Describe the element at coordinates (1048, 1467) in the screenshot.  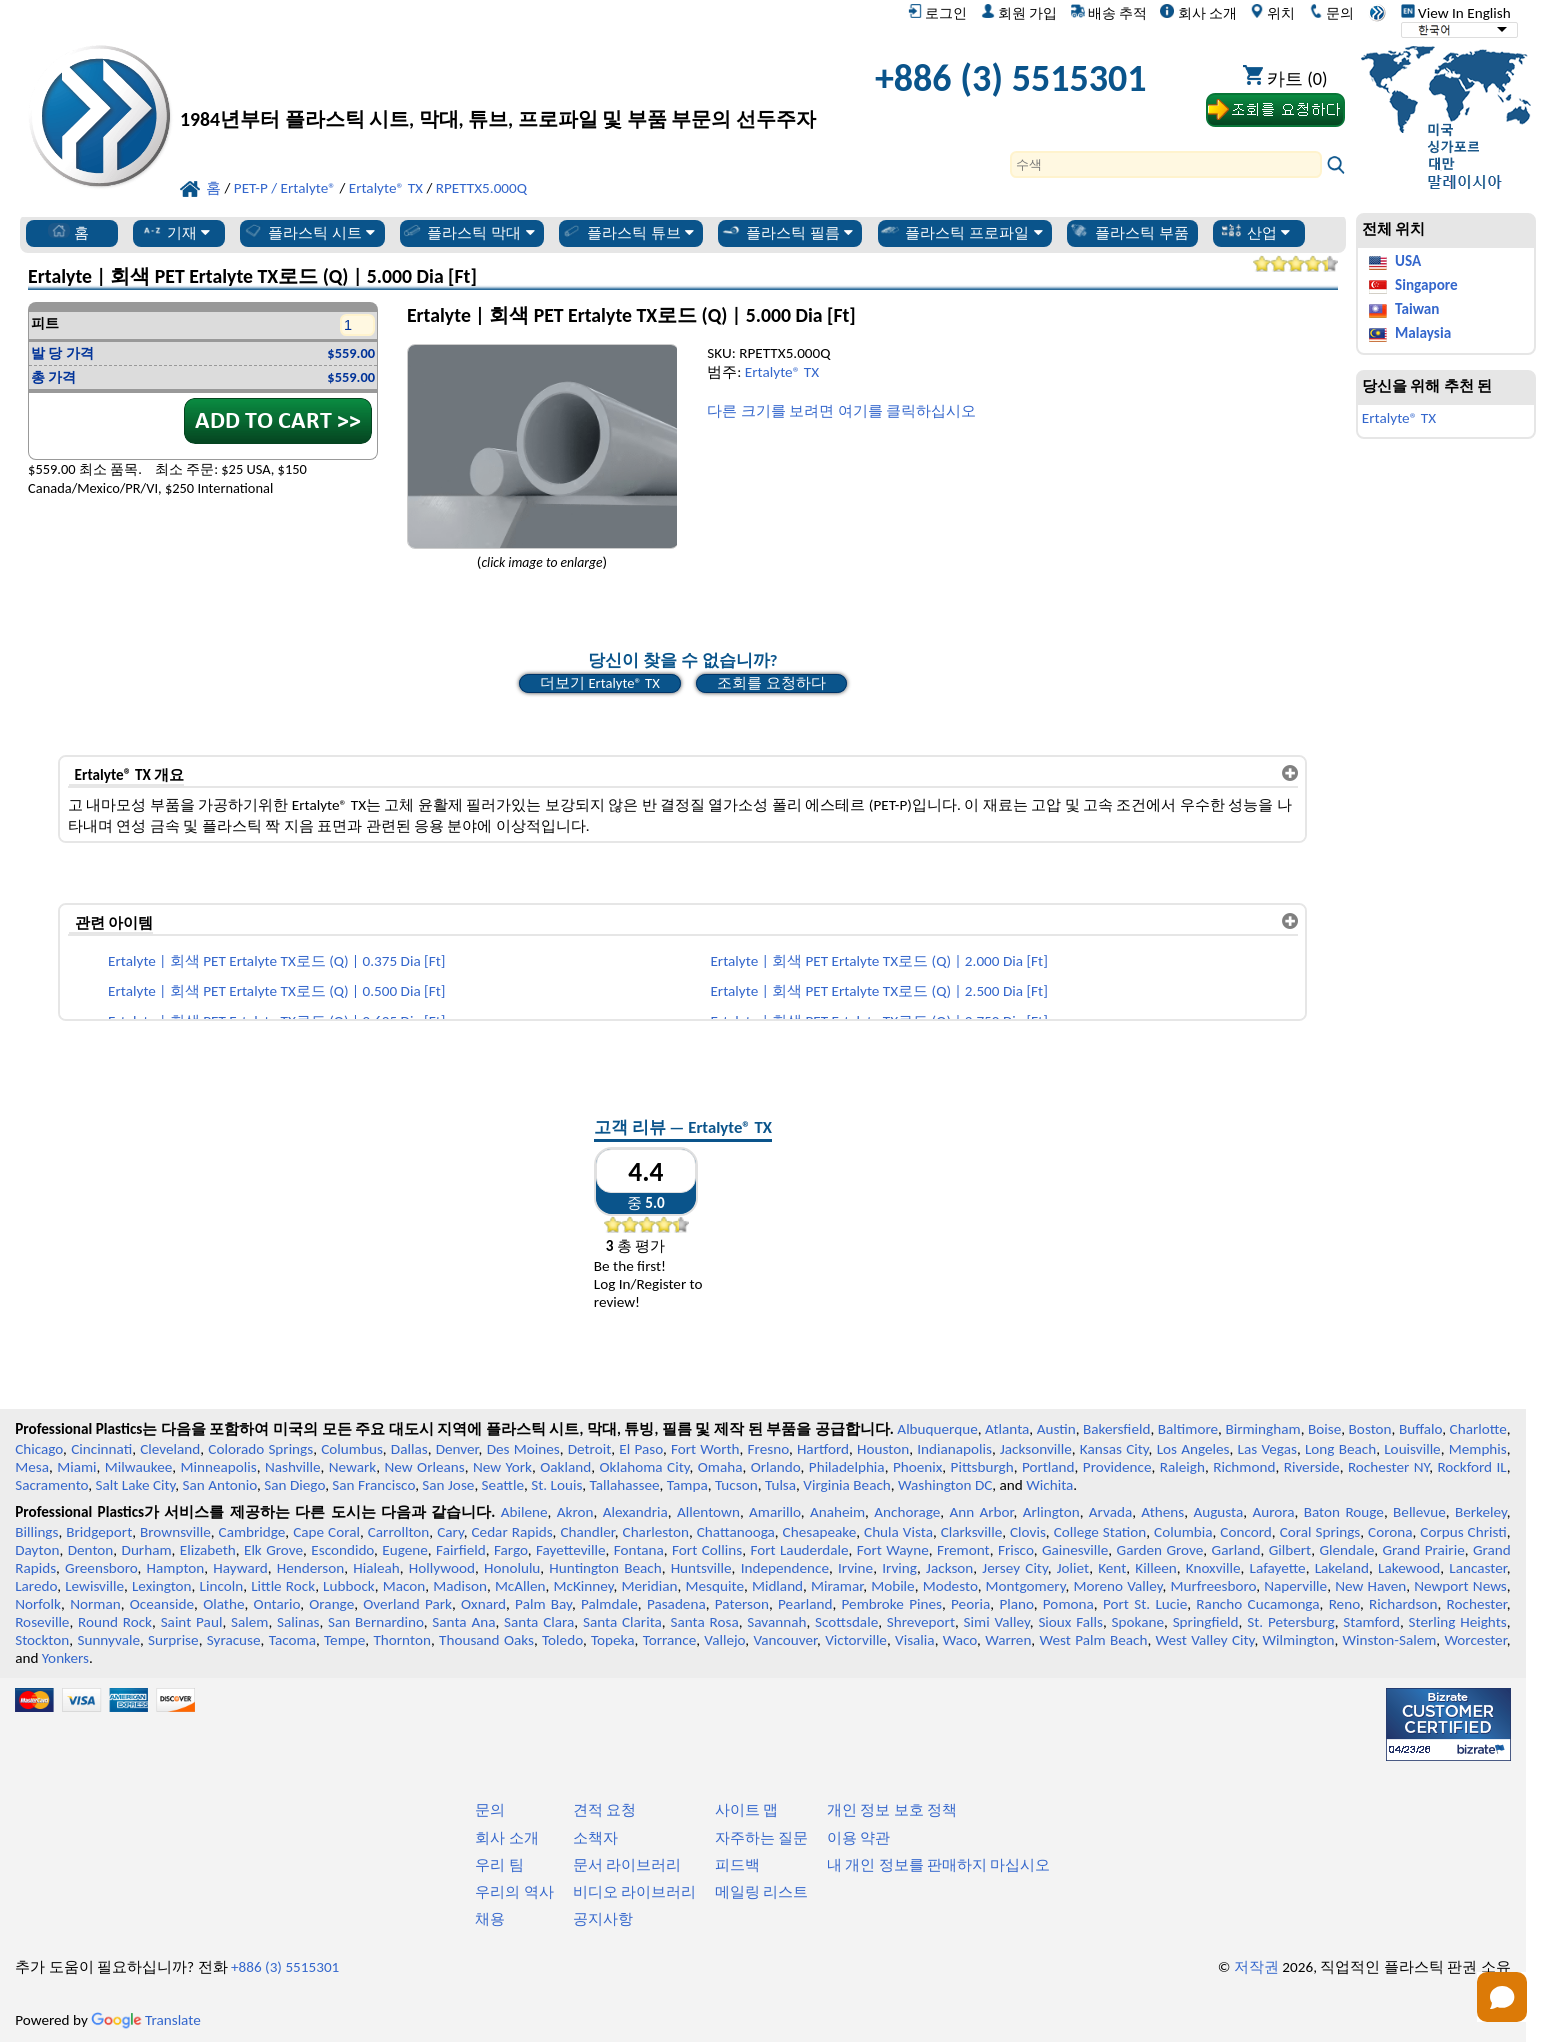
I see `Portland` at that location.